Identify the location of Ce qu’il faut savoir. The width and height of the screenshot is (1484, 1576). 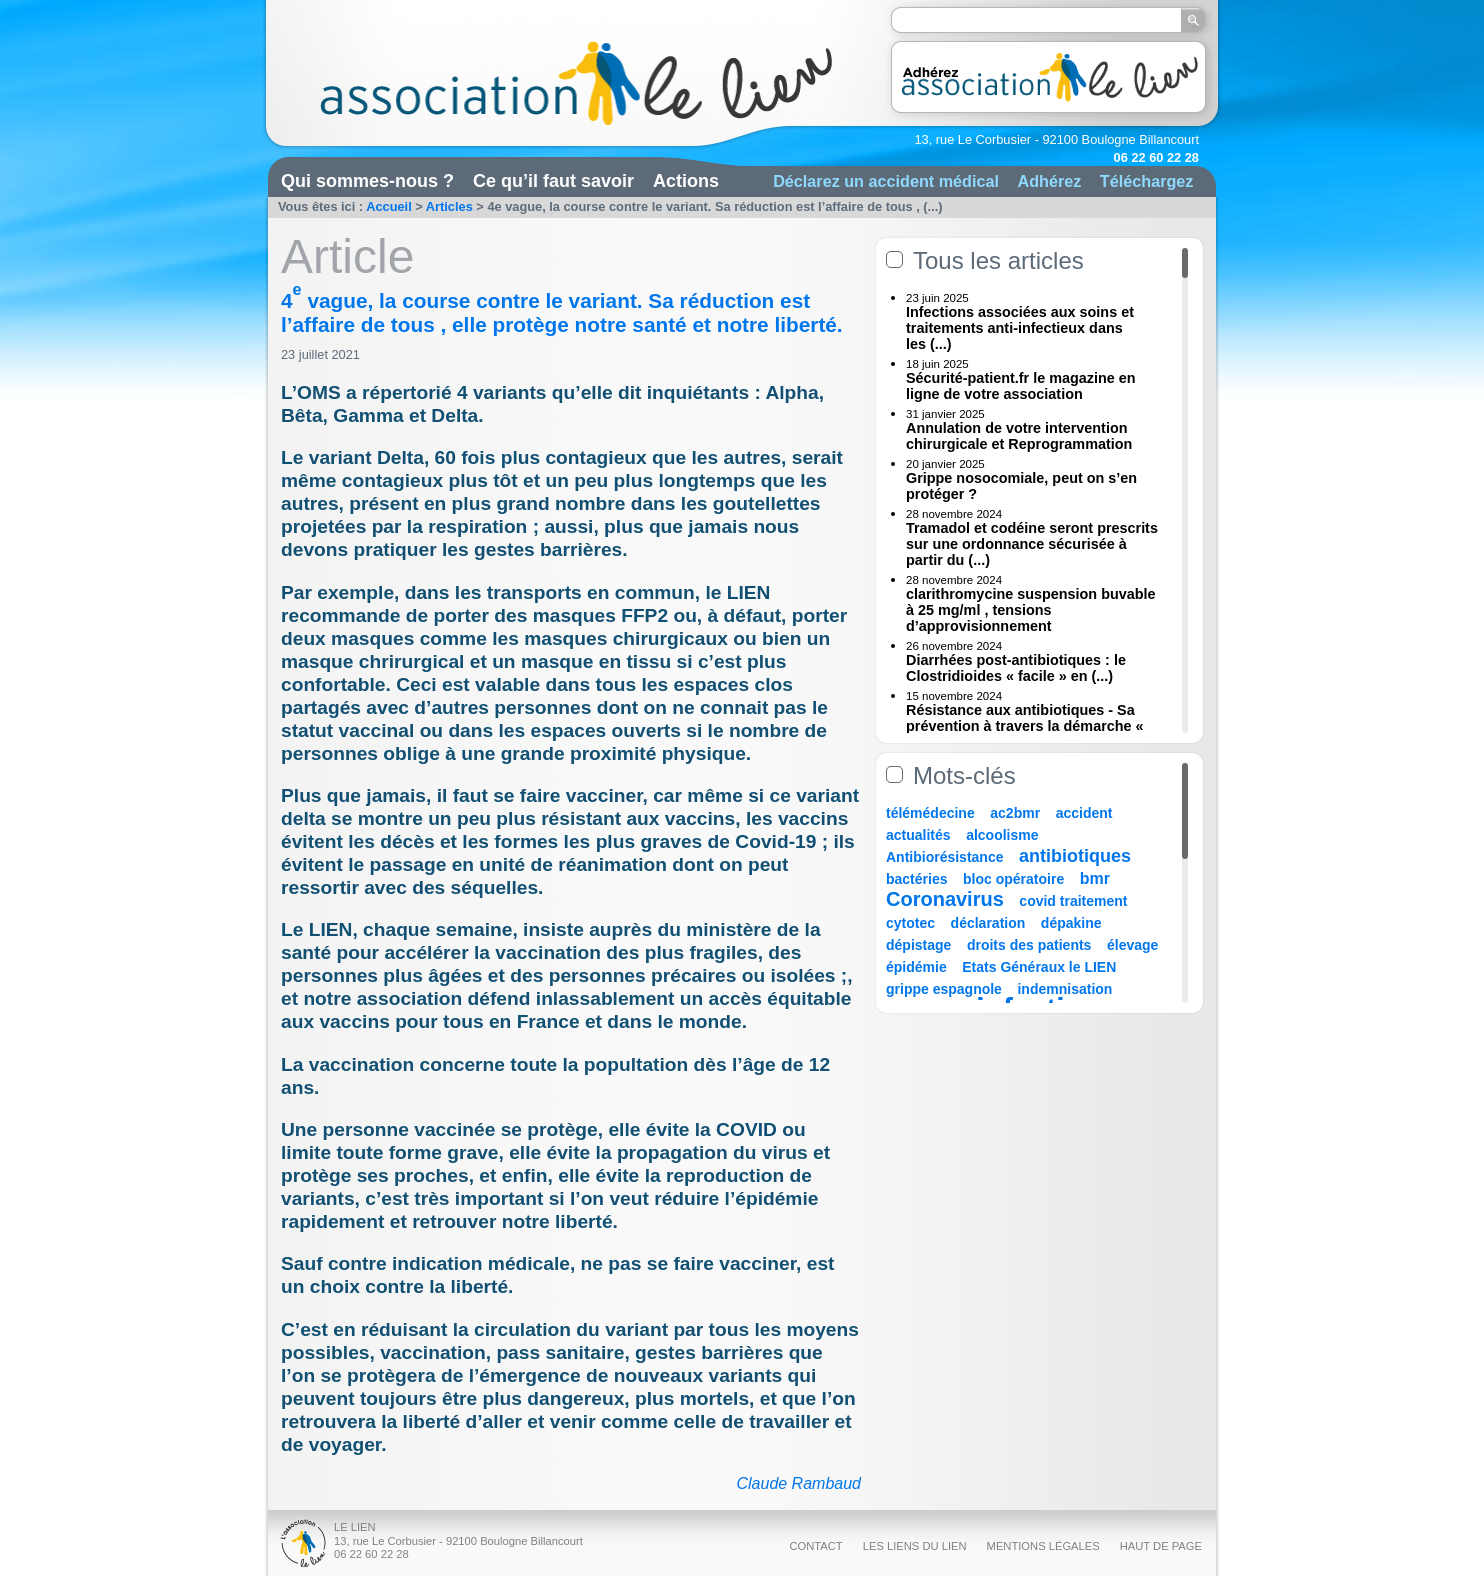
(553, 181).